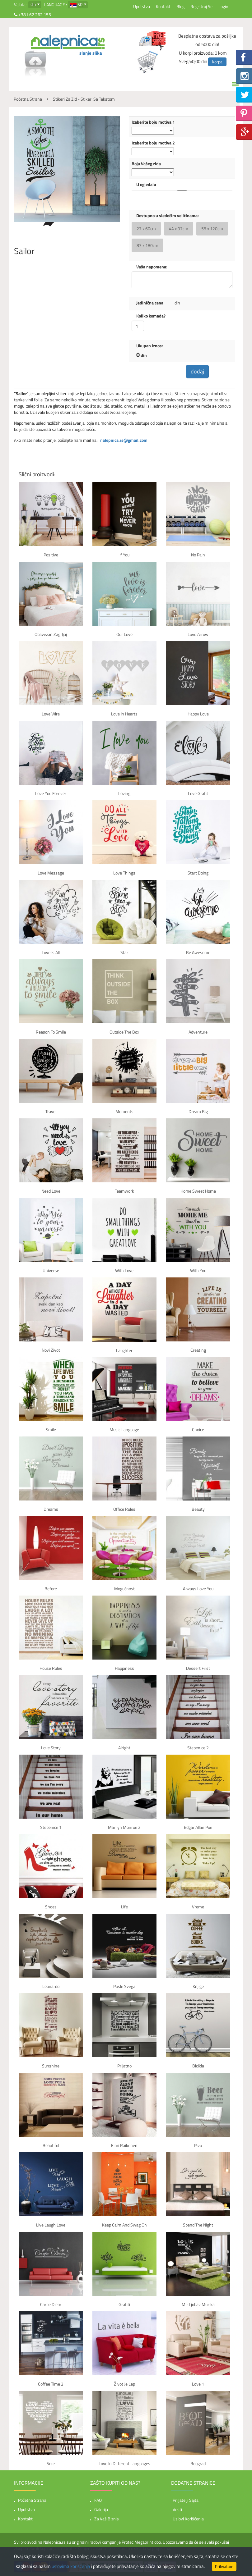 Image resolution: width=252 pixels, height=2576 pixels. What do you see at coordinates (51, 2146) in the screenshot?
I see `Beautiful` at bounding box center [51, 2146].